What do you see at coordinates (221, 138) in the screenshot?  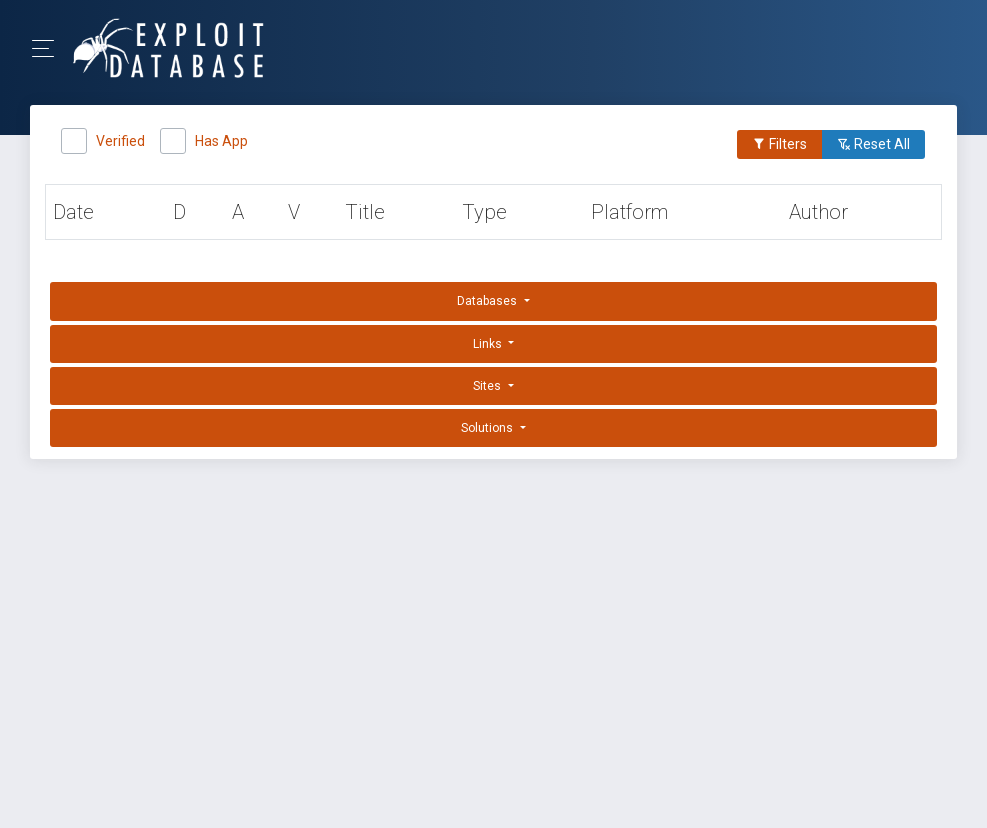 I see `Has App` at bounding box center [221, 138].